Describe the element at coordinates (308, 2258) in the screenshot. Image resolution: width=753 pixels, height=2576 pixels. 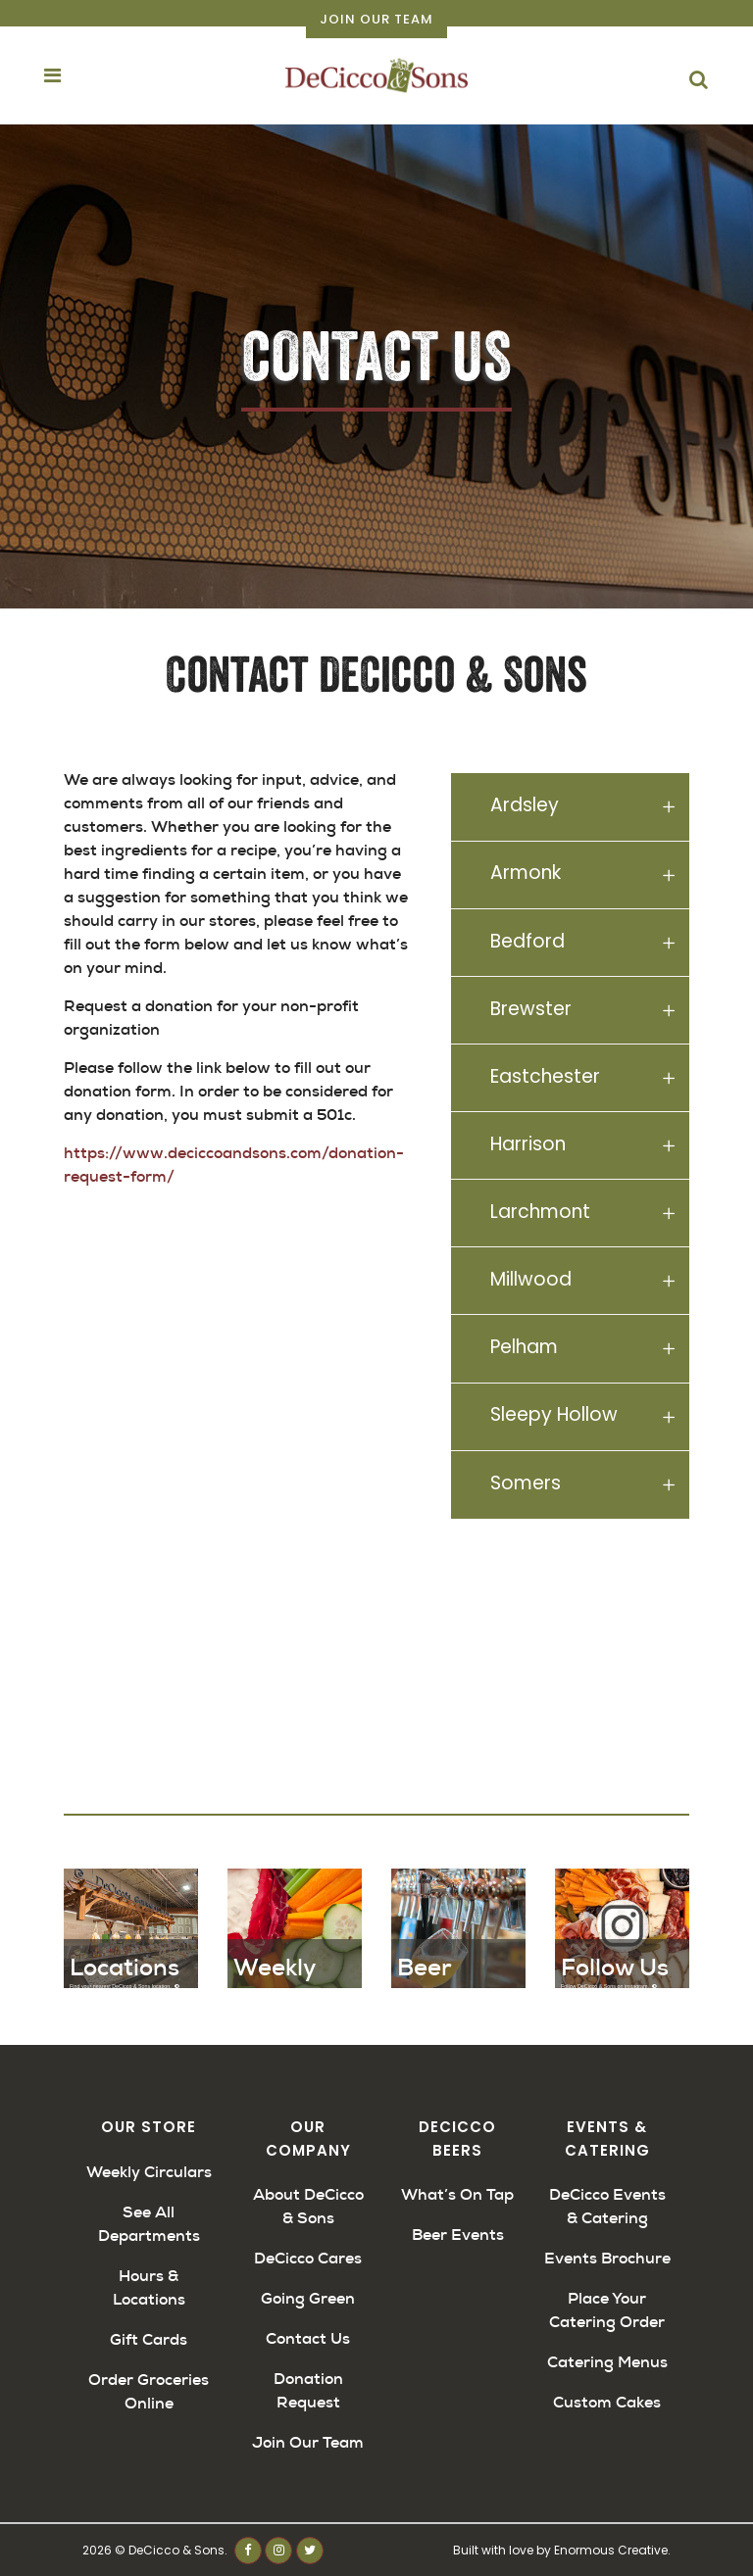
I see `DeCicco Cares` at that location.